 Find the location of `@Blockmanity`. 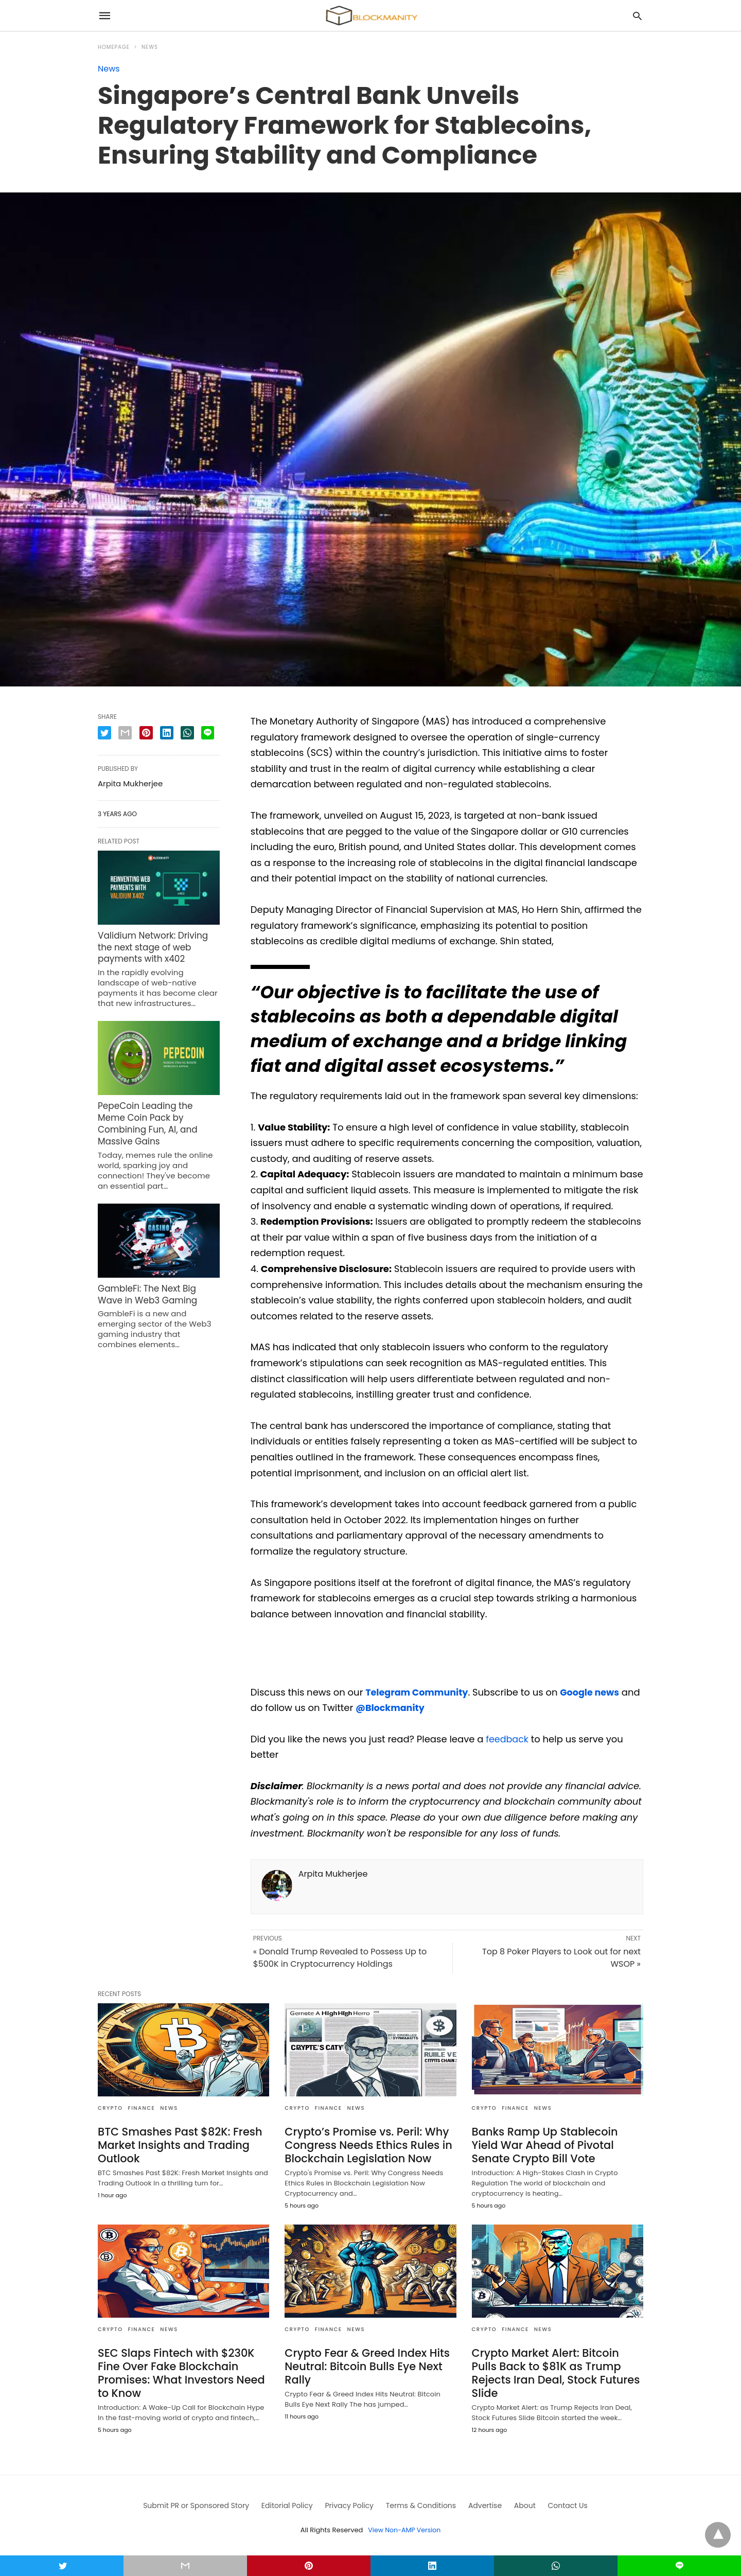

@Blockmanity is located at coordinates (412, 1707).